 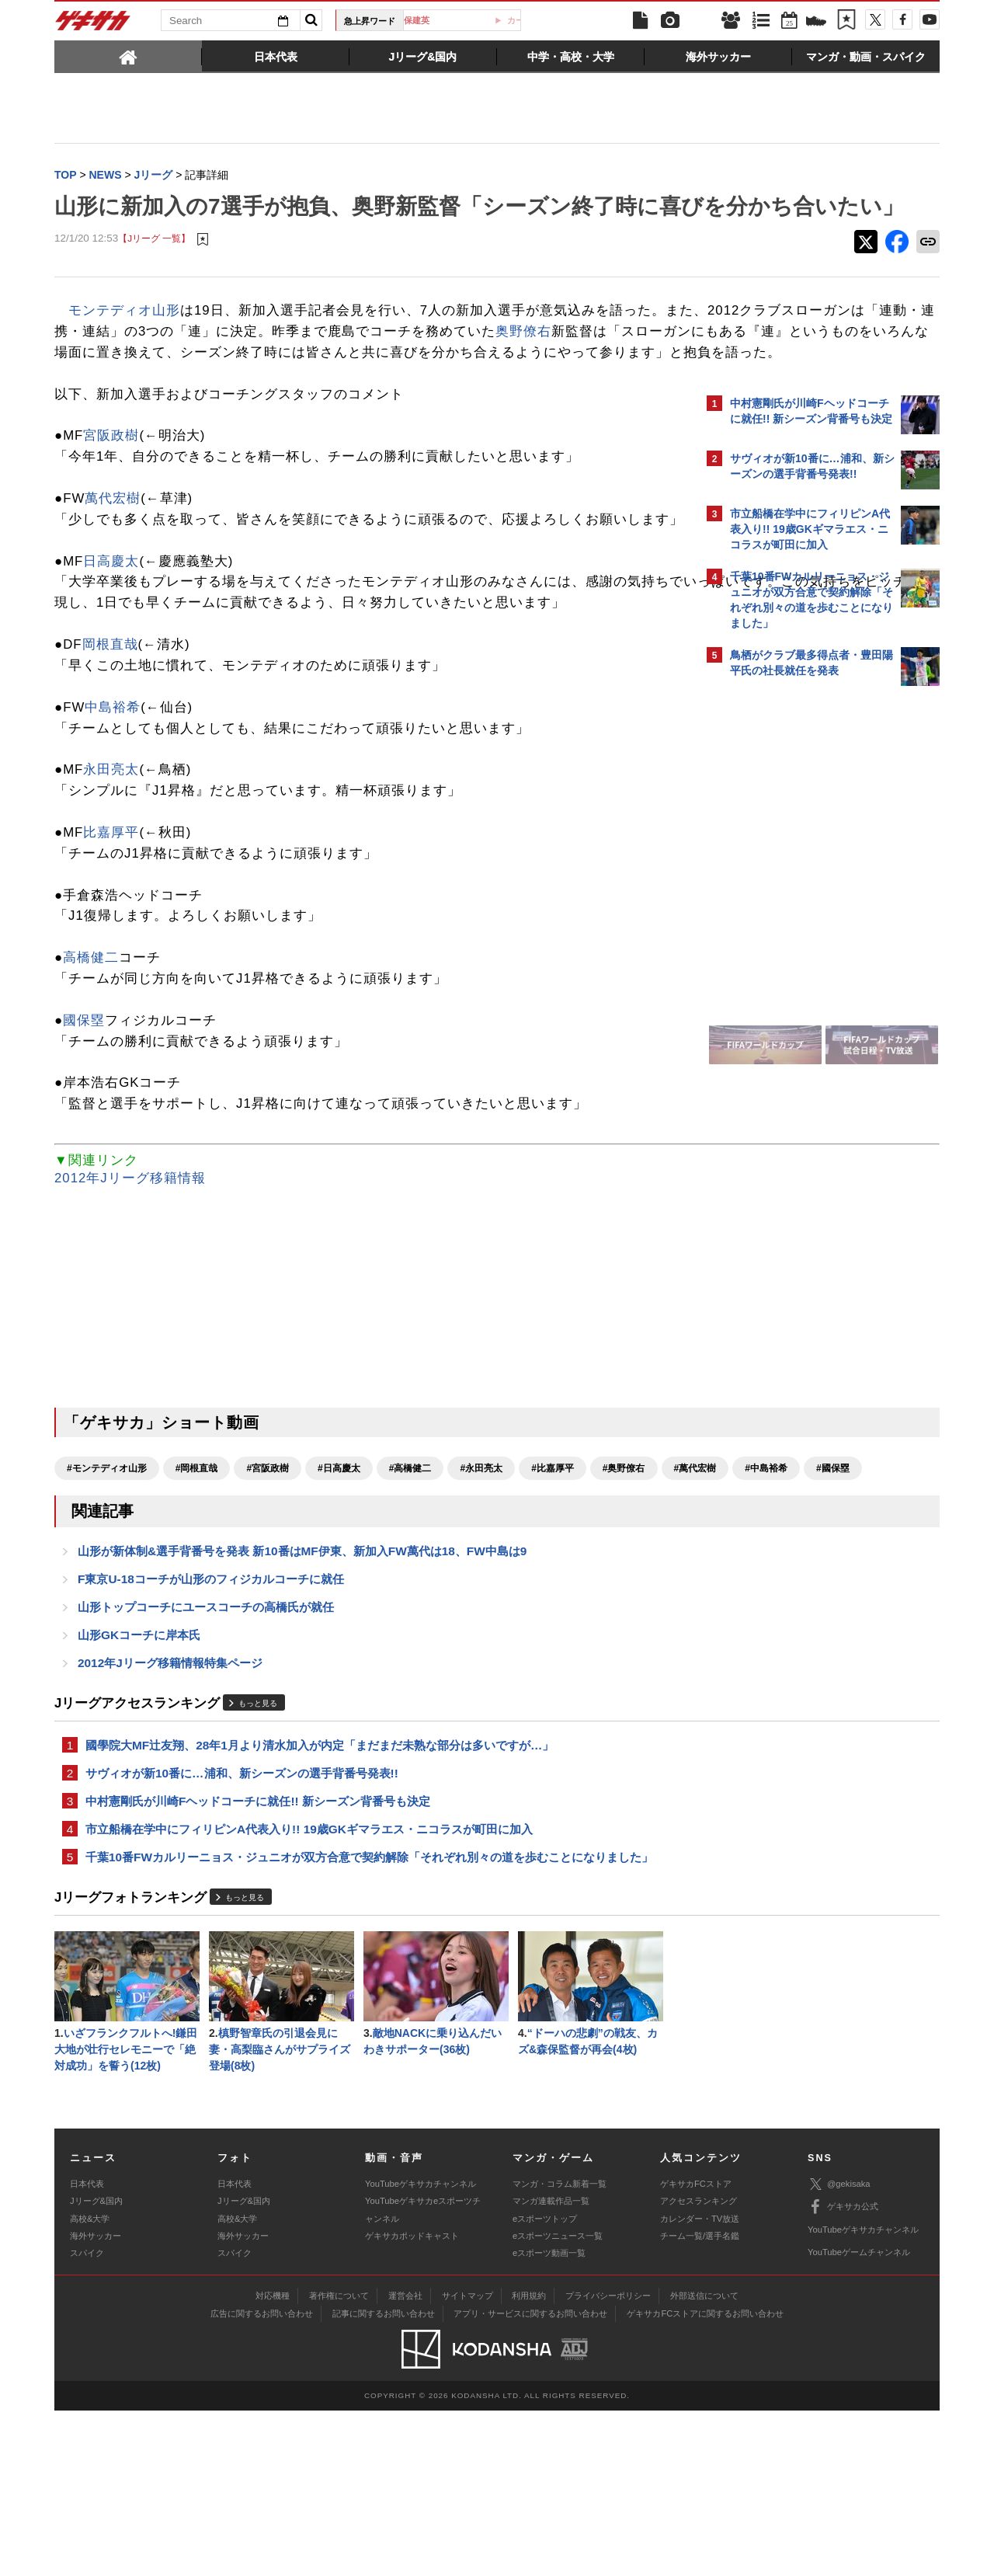 I want to click on チーム一覧/選手名鑑, so click(x=699, y=2401).